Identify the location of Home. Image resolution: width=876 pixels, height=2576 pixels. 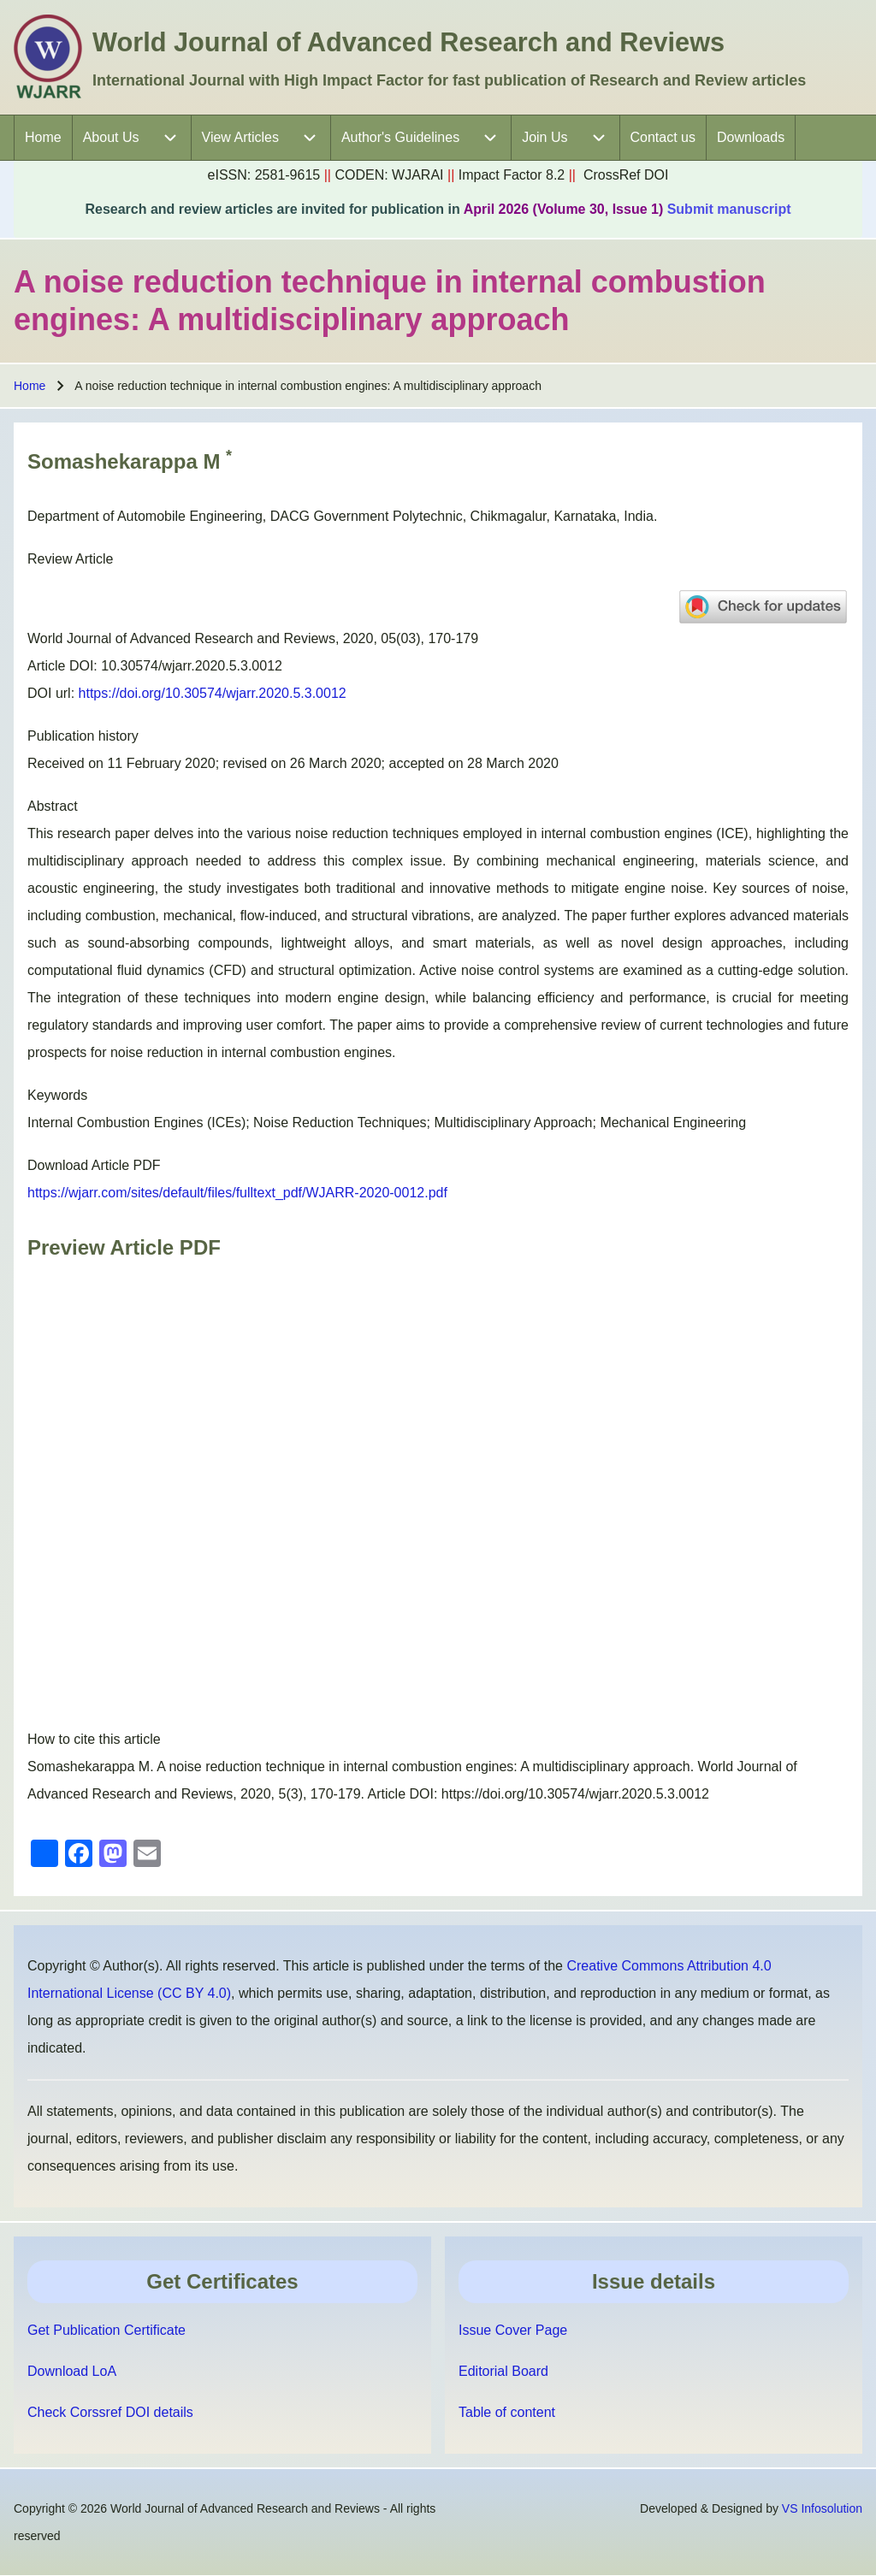
(29, 386).